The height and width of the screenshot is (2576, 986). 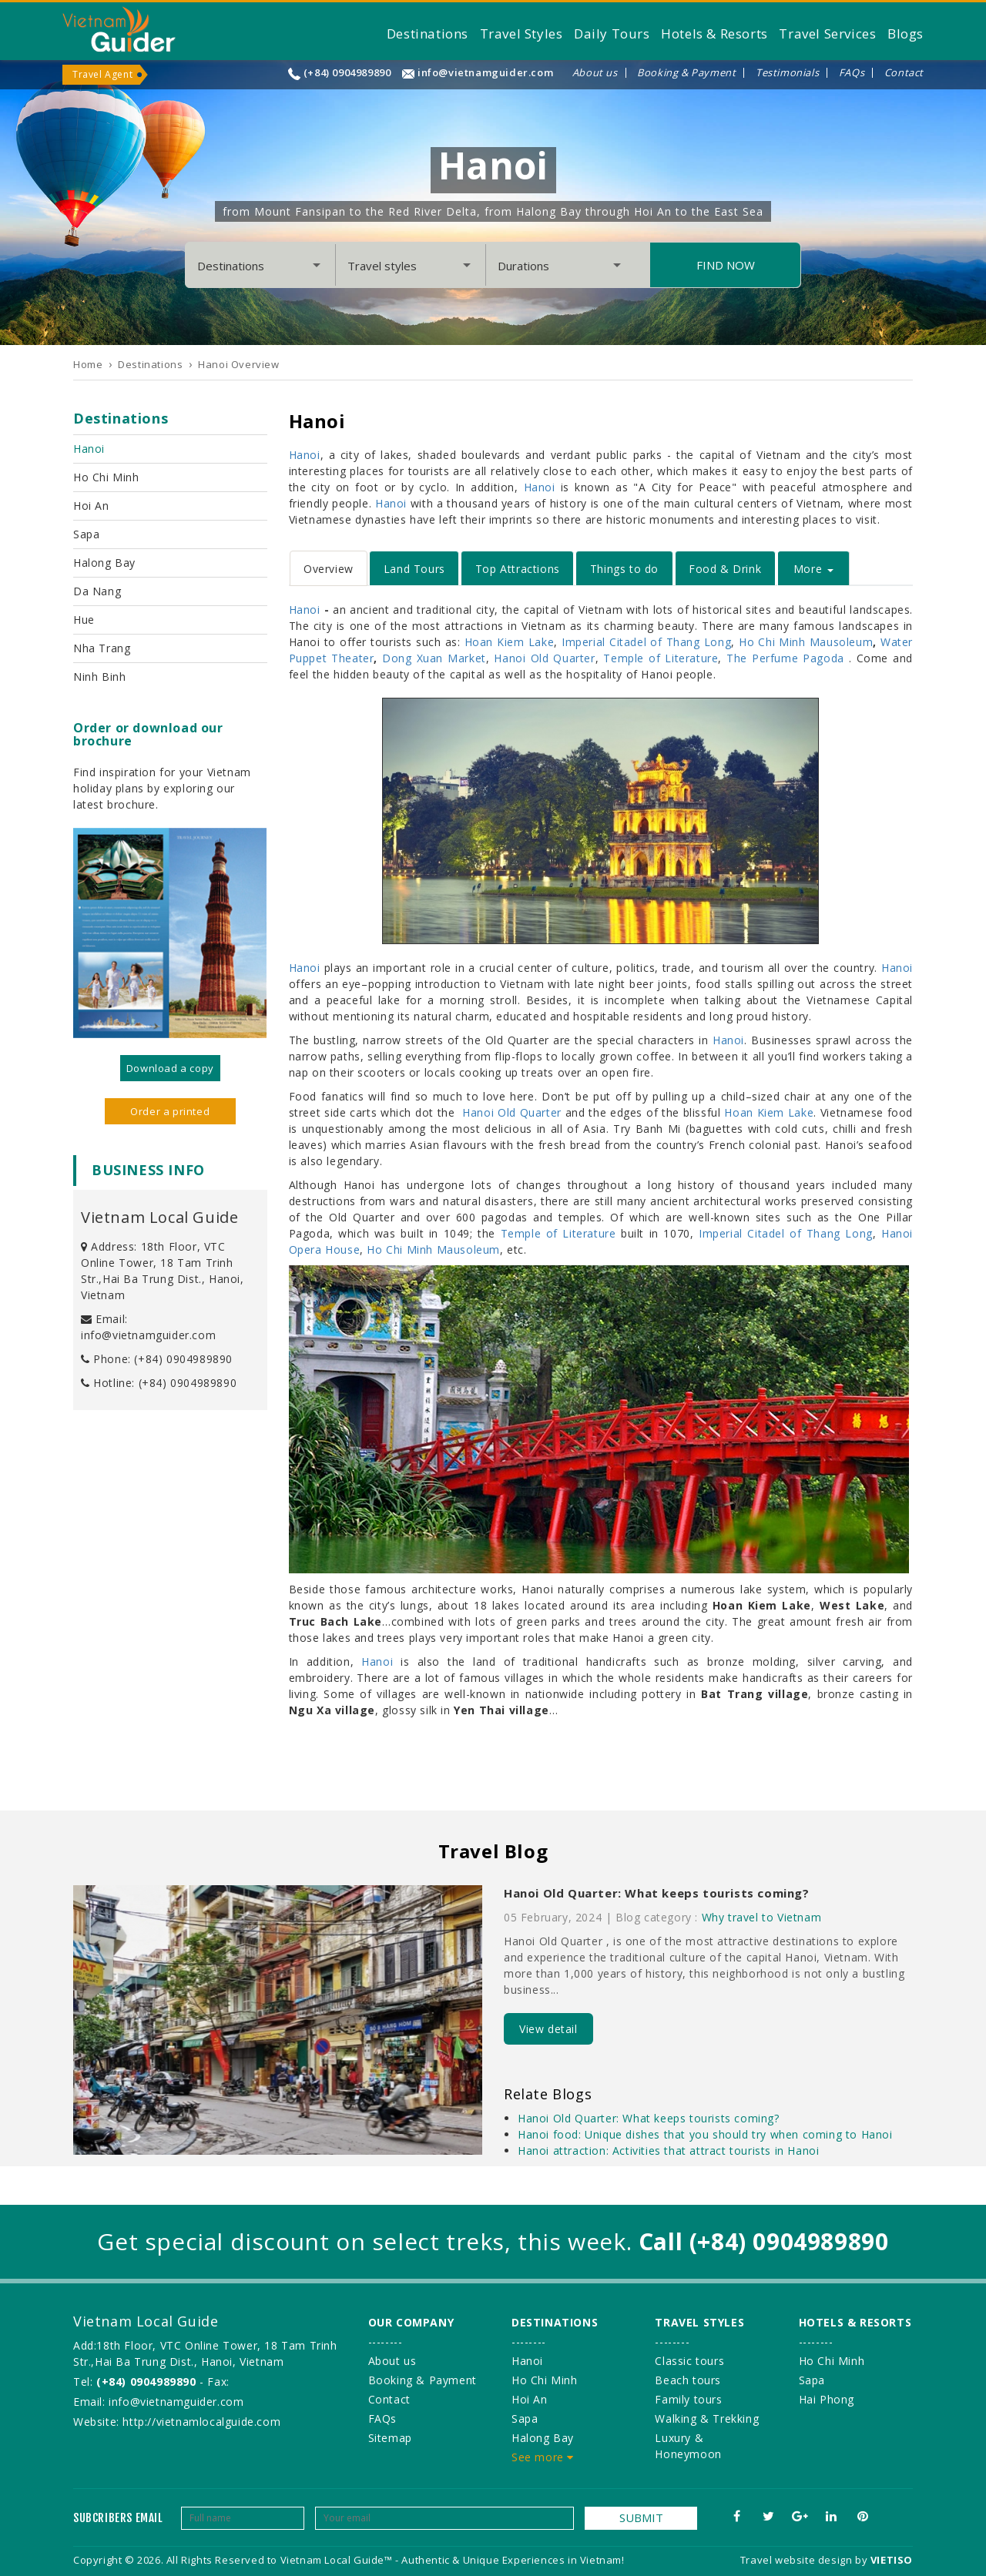 What do you see at coordinates (905, 33) in the screenshot?
I see `Blogs` at bounding box center [905, 33].